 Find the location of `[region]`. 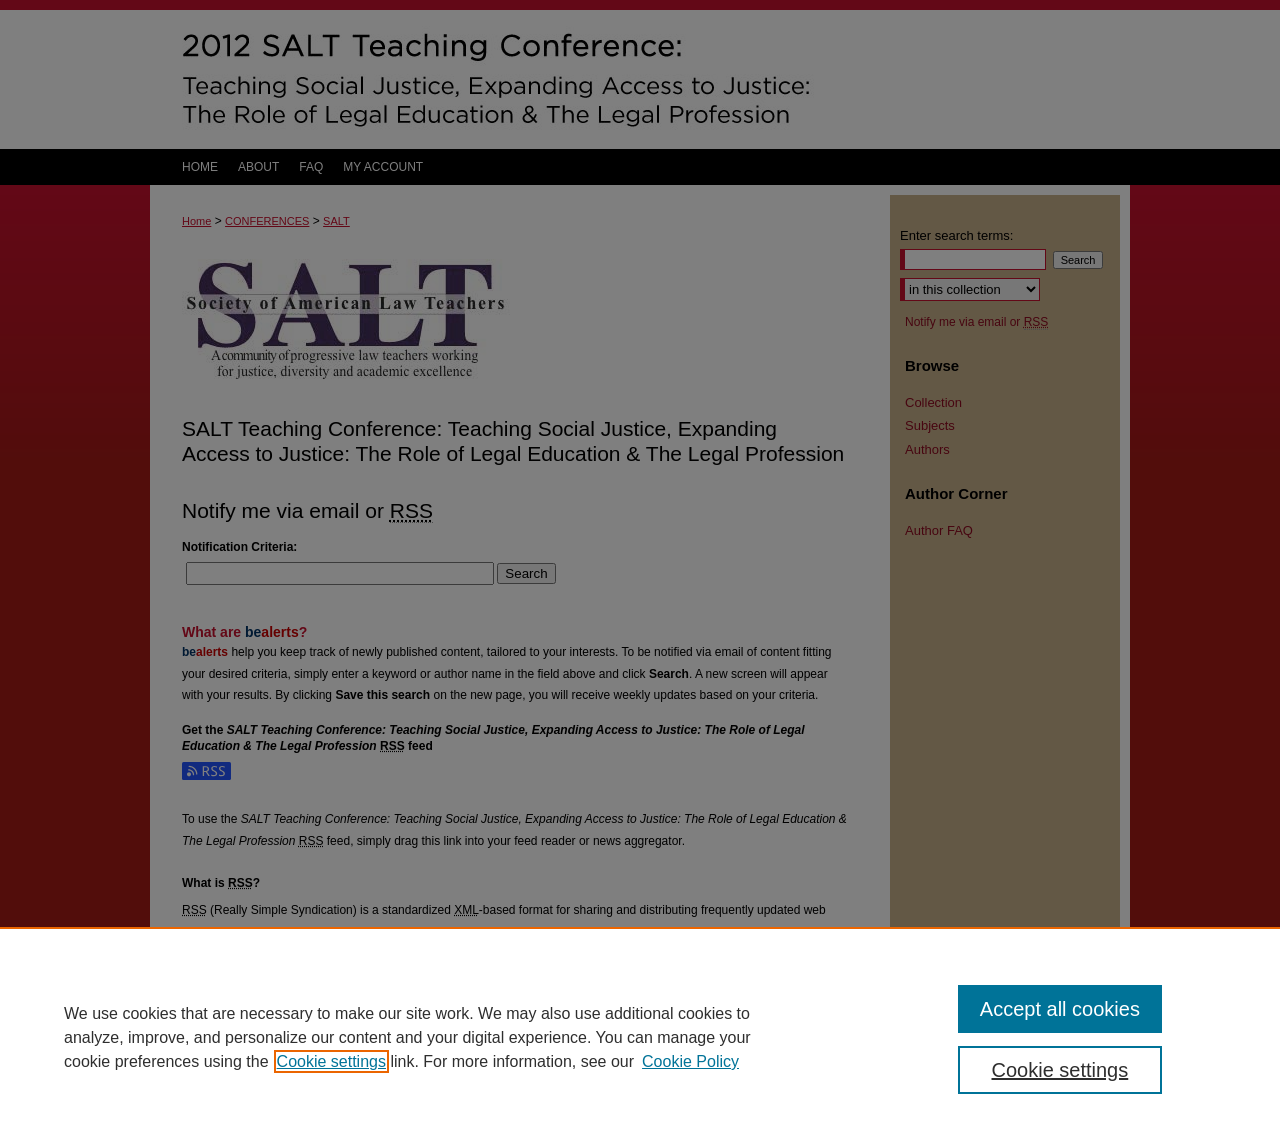

[region] is located at coordinates (640, 1037).